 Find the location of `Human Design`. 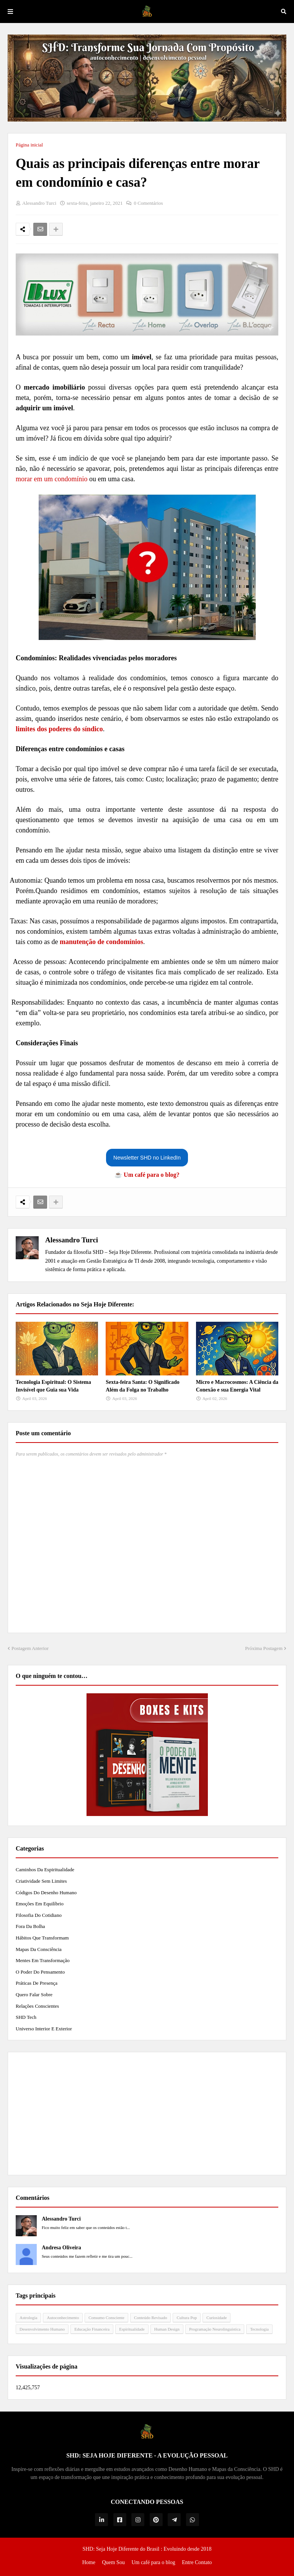

Human Design is located at coordinates (167, 2329).